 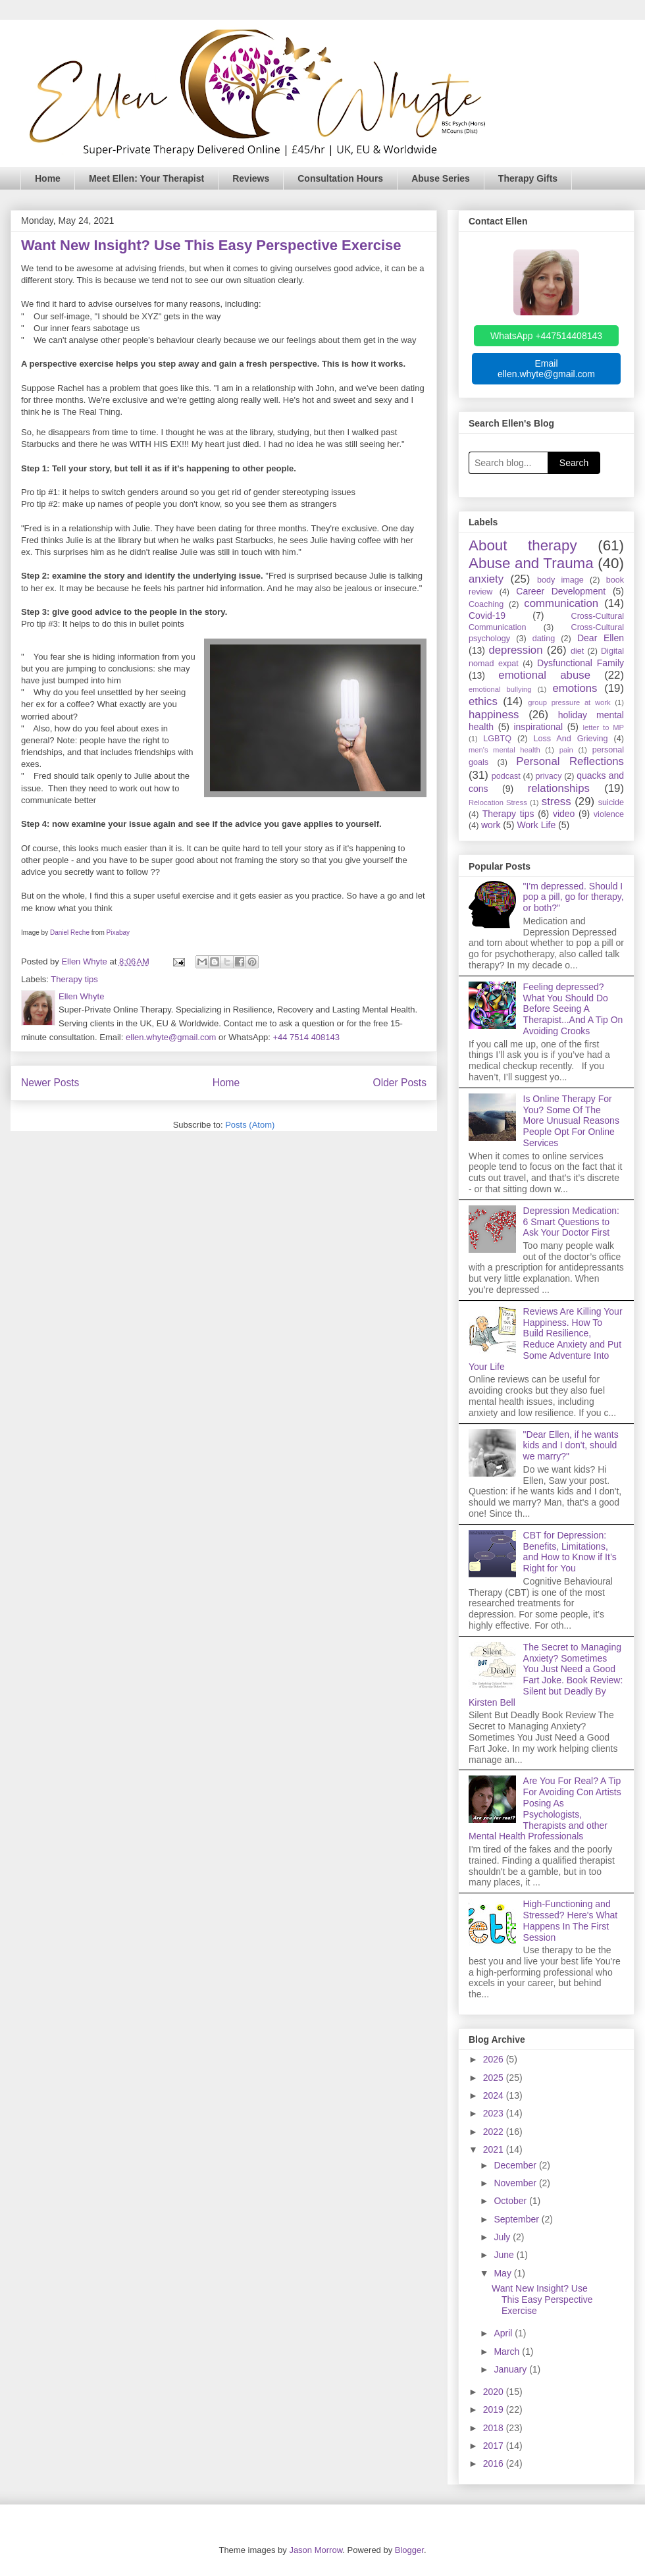 What do you see at coordinates (523, 545) in the screenshot?
I see `About therapy` at bounding box center [523, 545].